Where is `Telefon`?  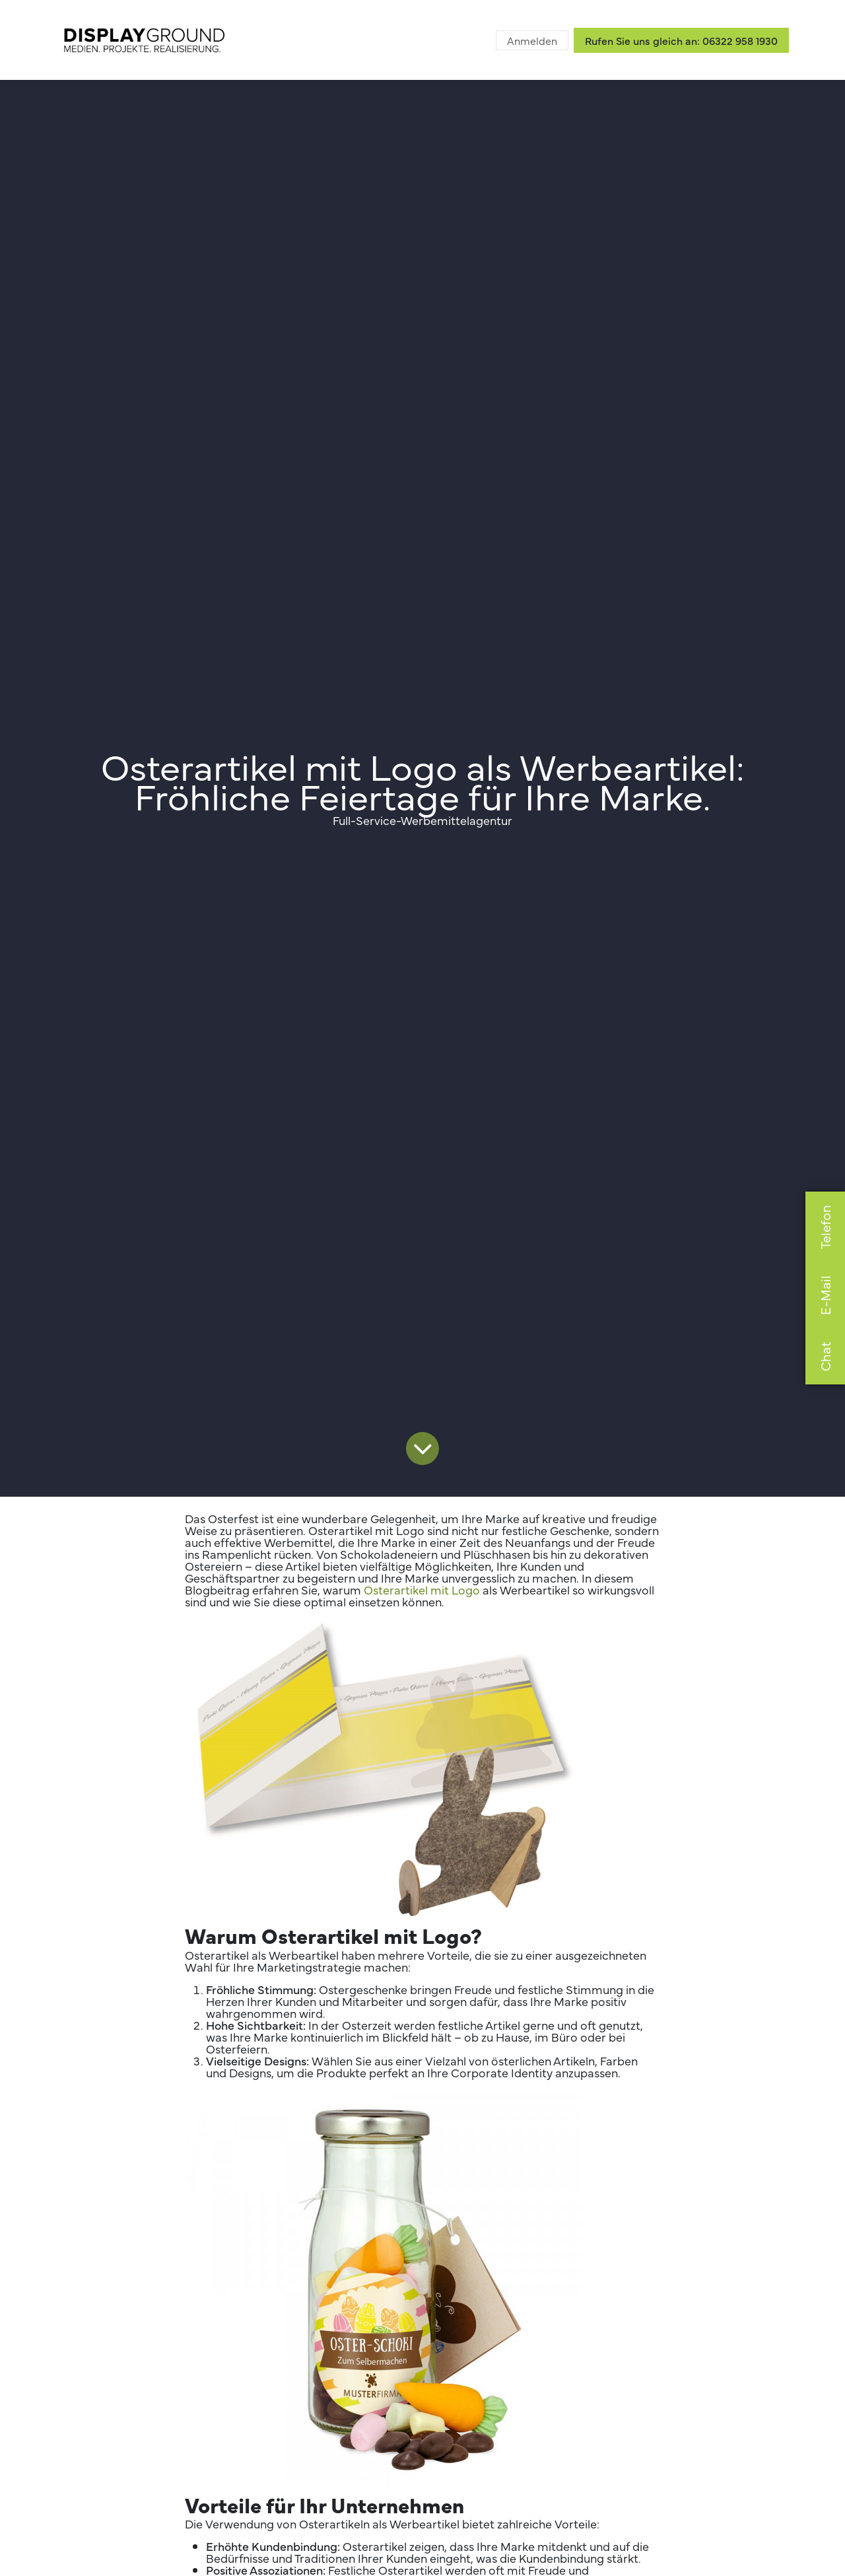 Telefon is located at coordinates (825, 1227).